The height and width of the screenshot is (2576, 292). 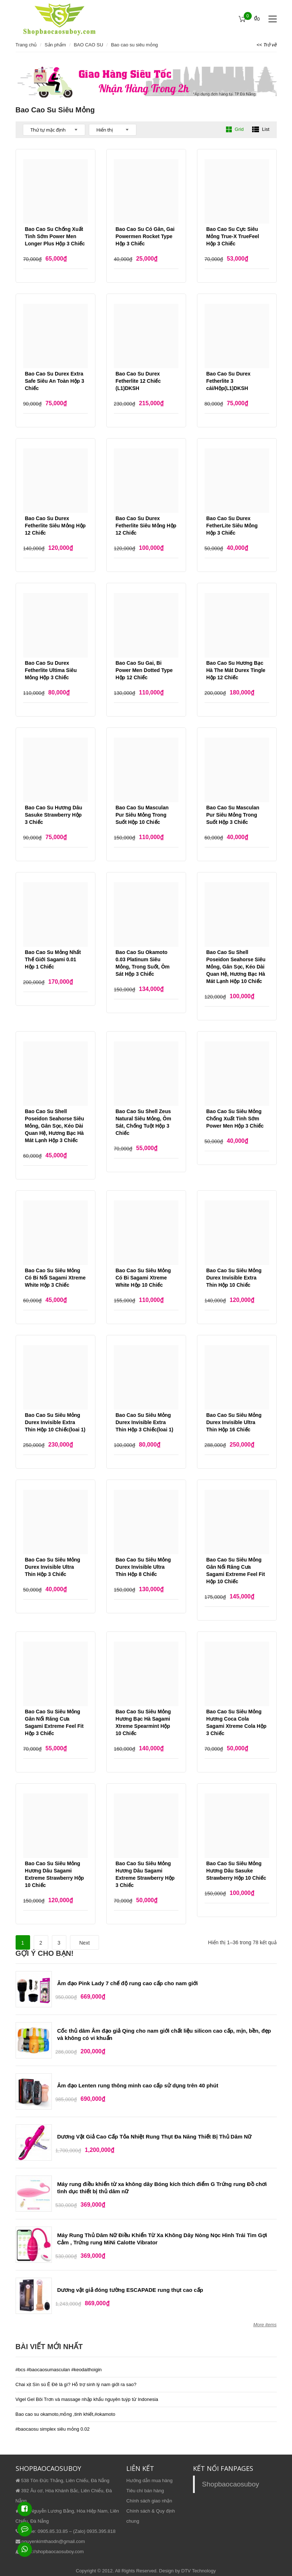 I want to click on Grid, so click(x=235, y=129).